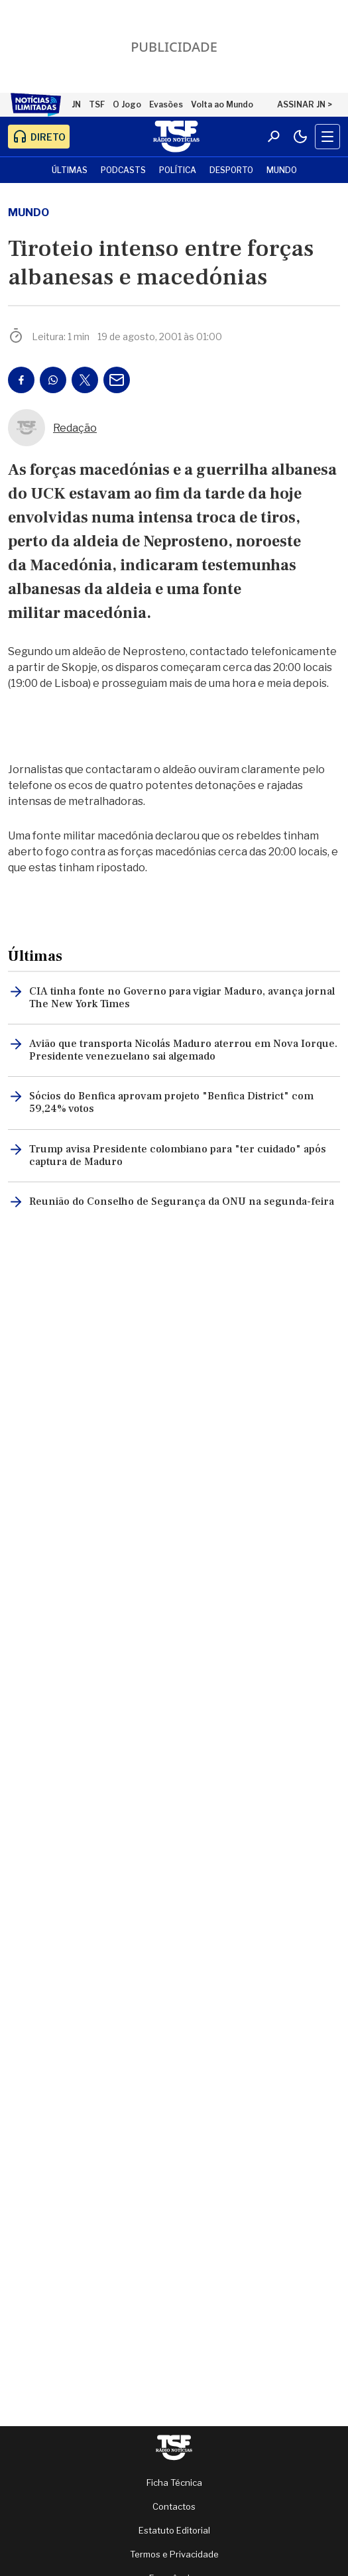 Image resolution: width=348 pixels, height=2576 pixels. What do you see at coordinates (174, 2554) in the screenshot?
I see `Termos e Privacidade` at bounding box center [174, 2554].